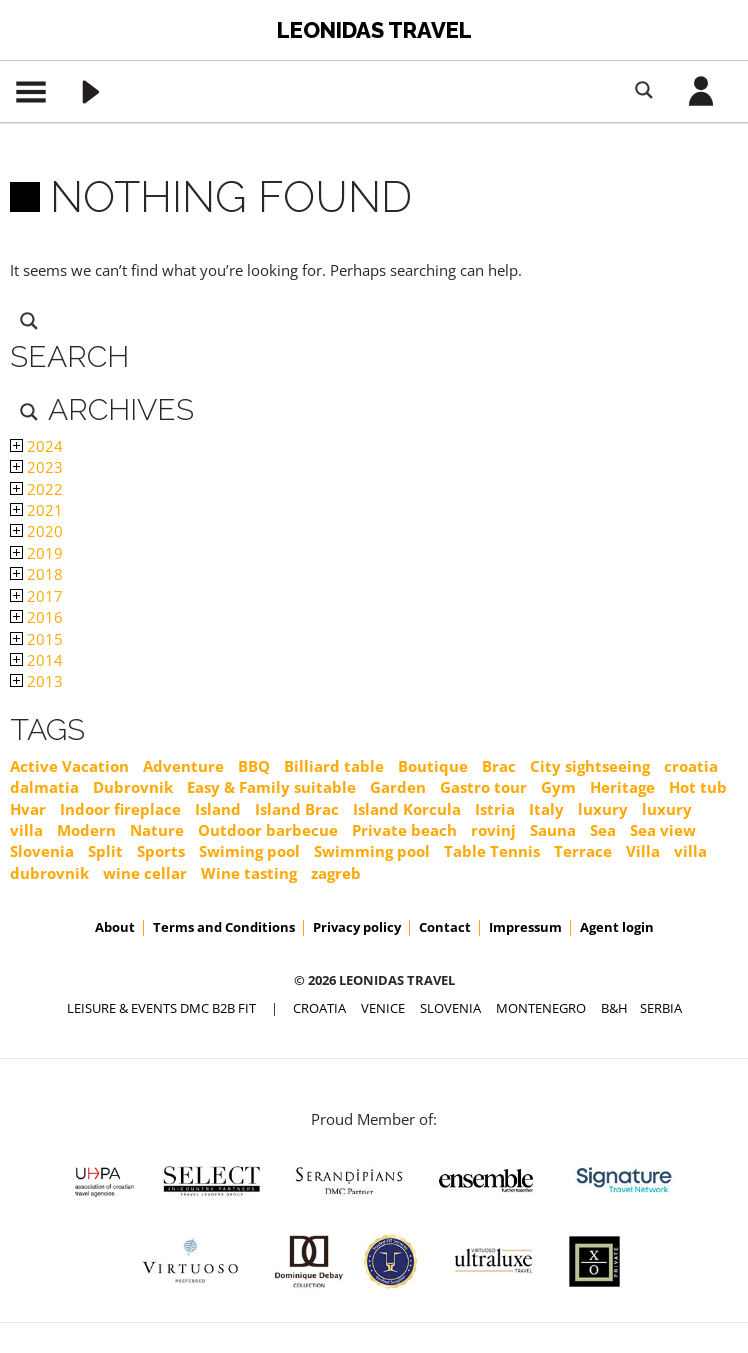  Describe the element at coordinates (546, 809) in the screenshot. I see `Italy` at that location.